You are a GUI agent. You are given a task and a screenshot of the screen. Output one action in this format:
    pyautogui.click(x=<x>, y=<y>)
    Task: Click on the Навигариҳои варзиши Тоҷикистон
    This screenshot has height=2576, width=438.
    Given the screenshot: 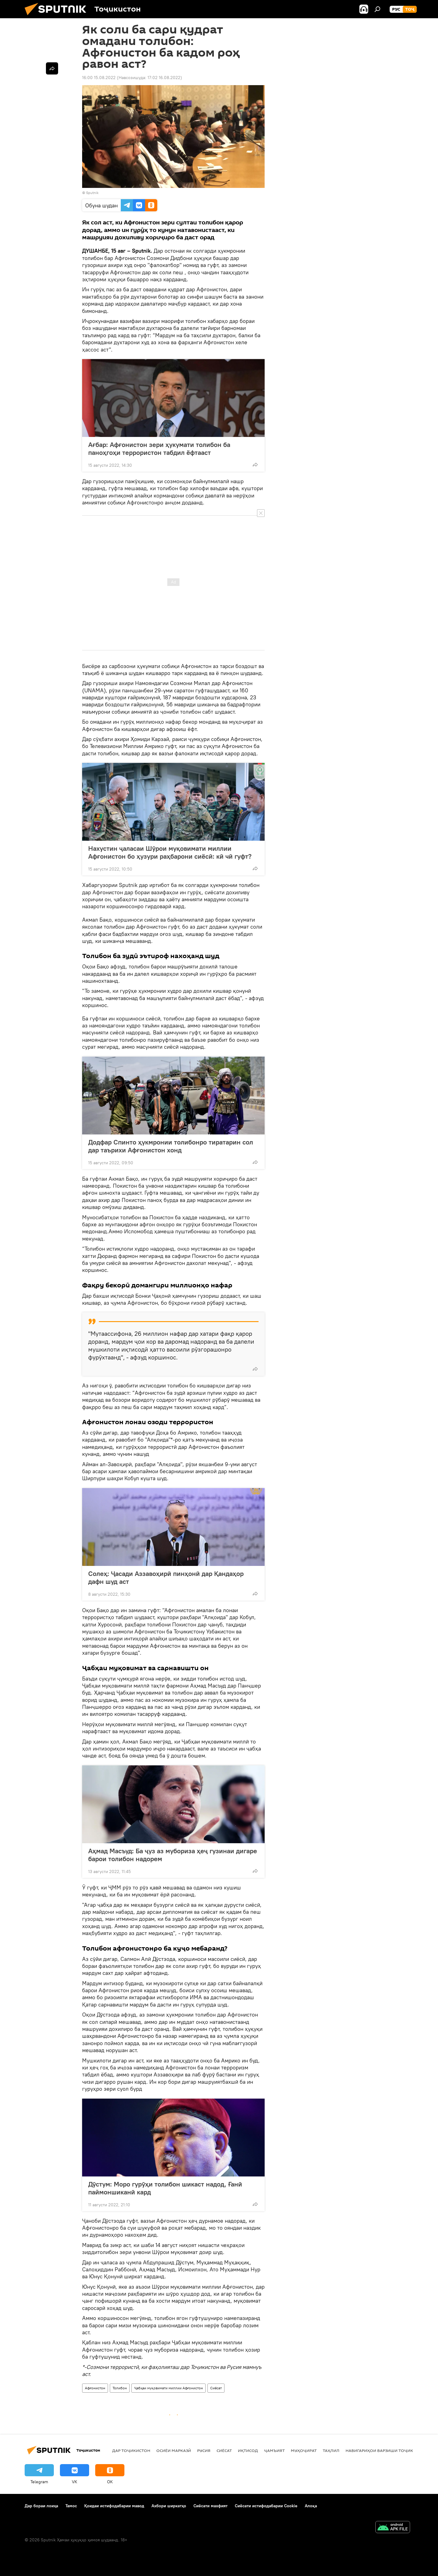 What is the action you would take?
    pyautogui.click(x=386, y=2450)
    